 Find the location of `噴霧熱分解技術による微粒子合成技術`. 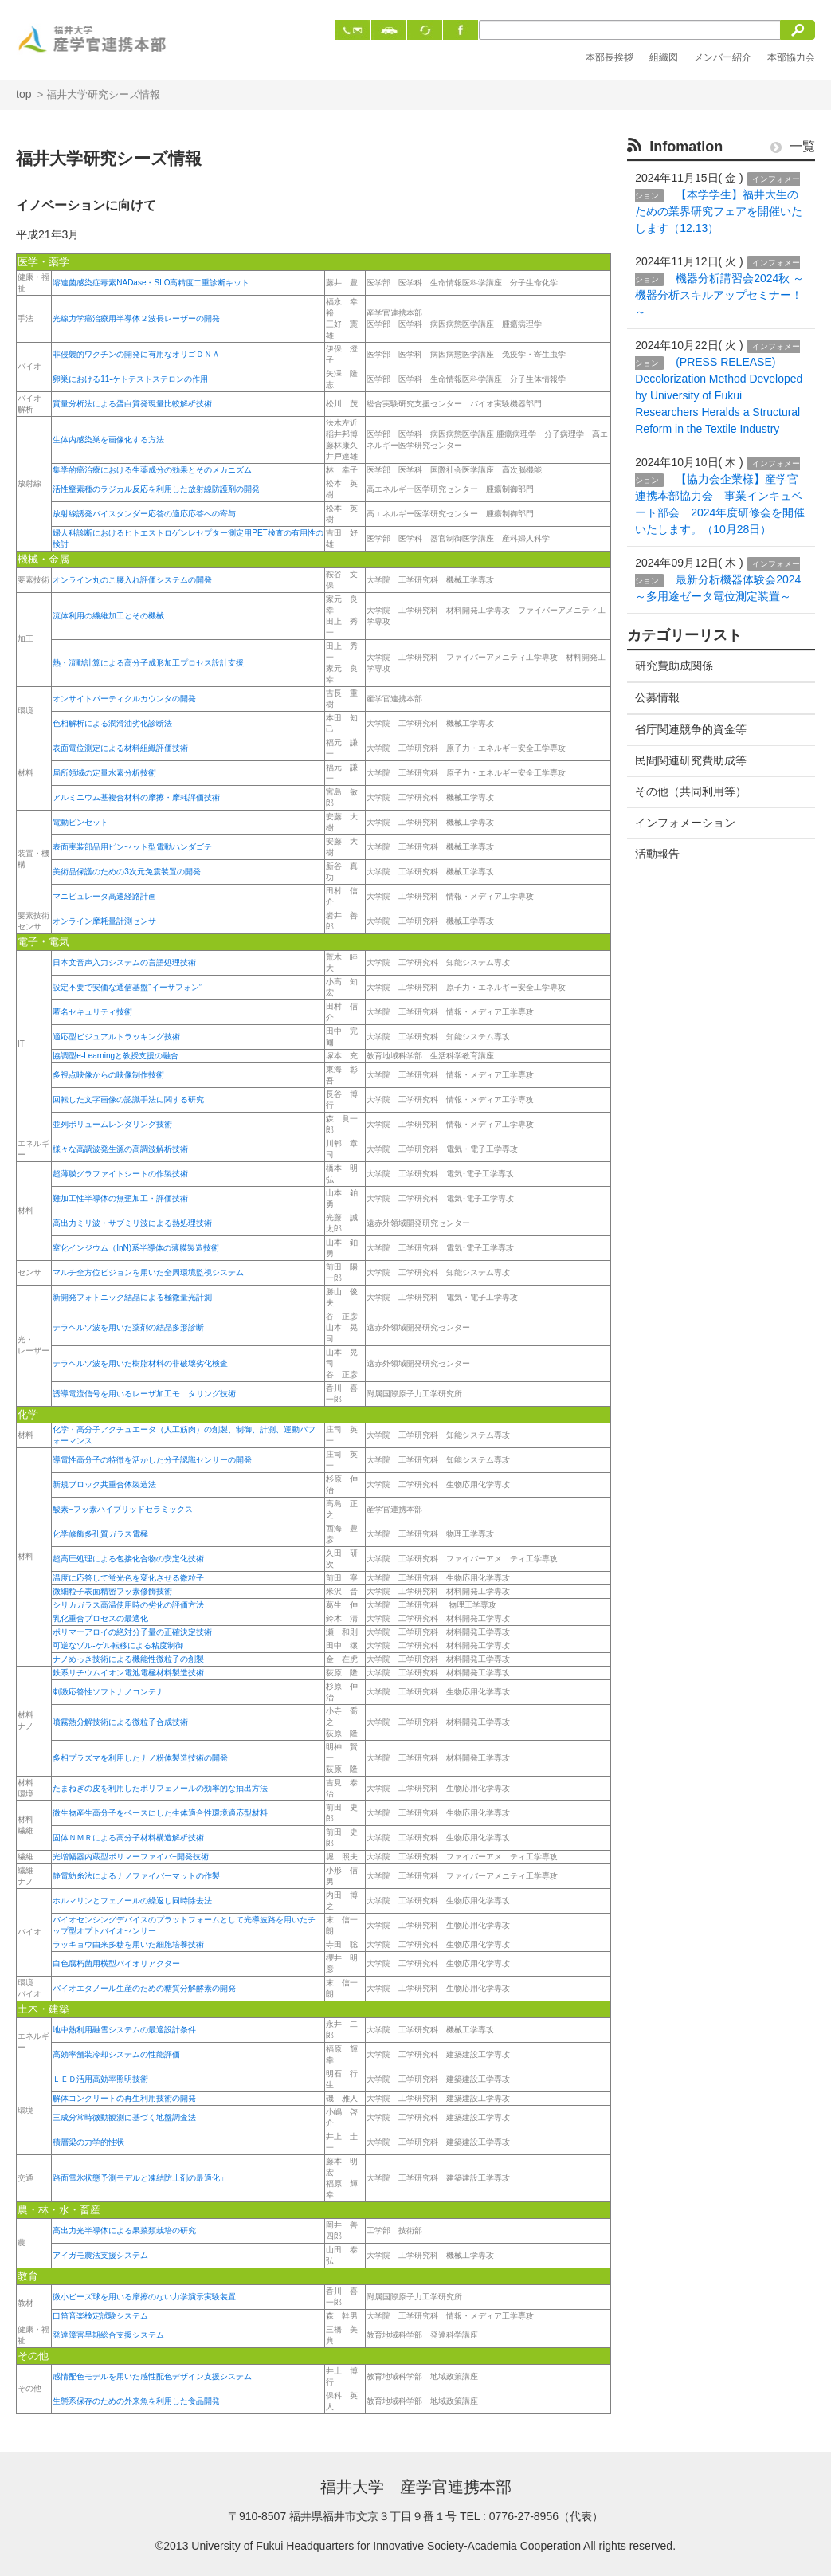

噴霧熱分解技術による微粒子合成技術 is located at coordinates (120, 1722).